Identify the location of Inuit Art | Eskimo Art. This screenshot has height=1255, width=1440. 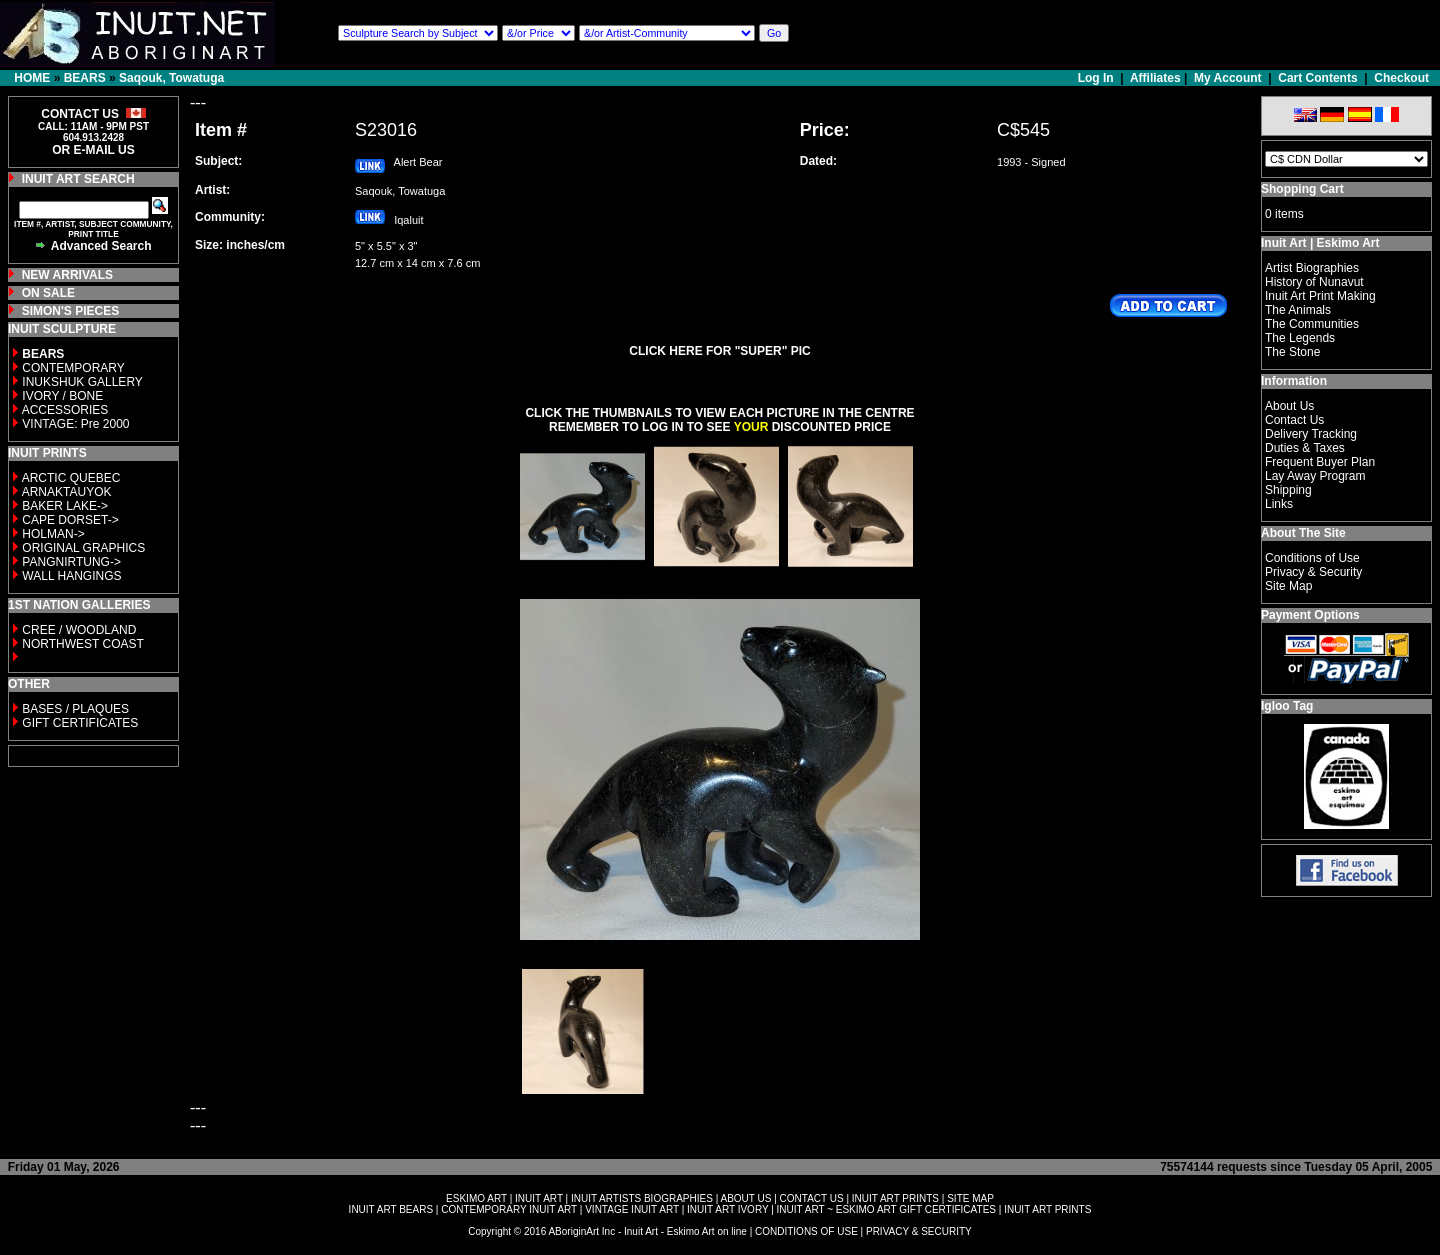
(1320, 243).